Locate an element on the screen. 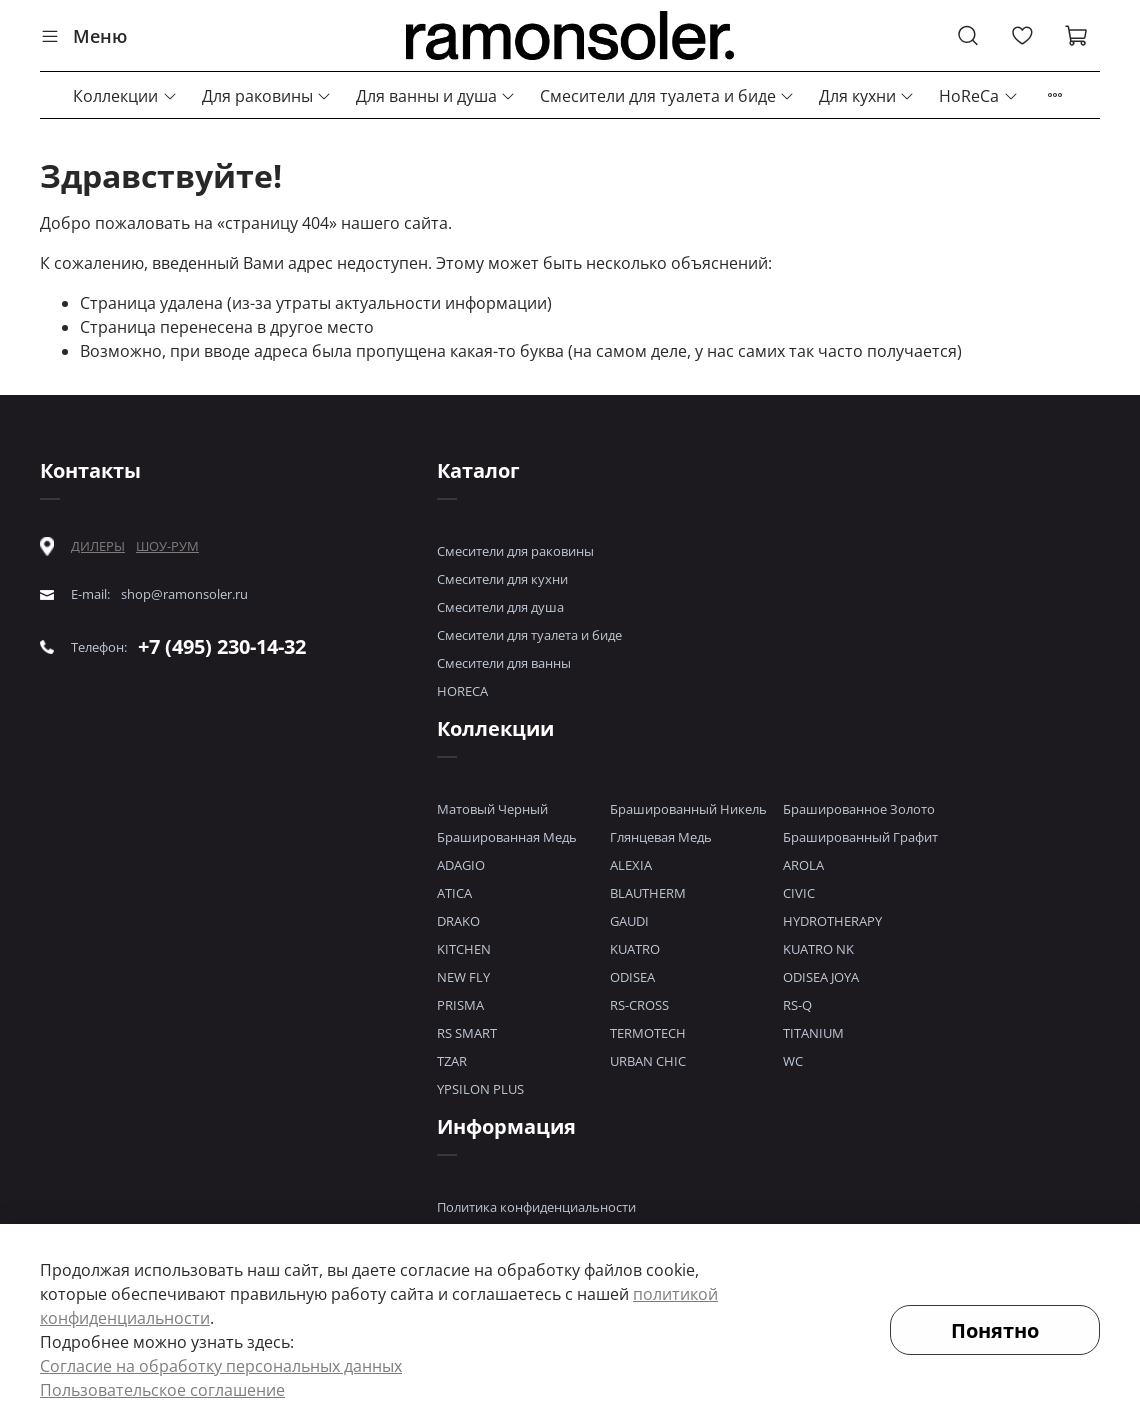 The image size is (1140, 1425). ДИЛЕРЫ is located at coordinates (98, 546).